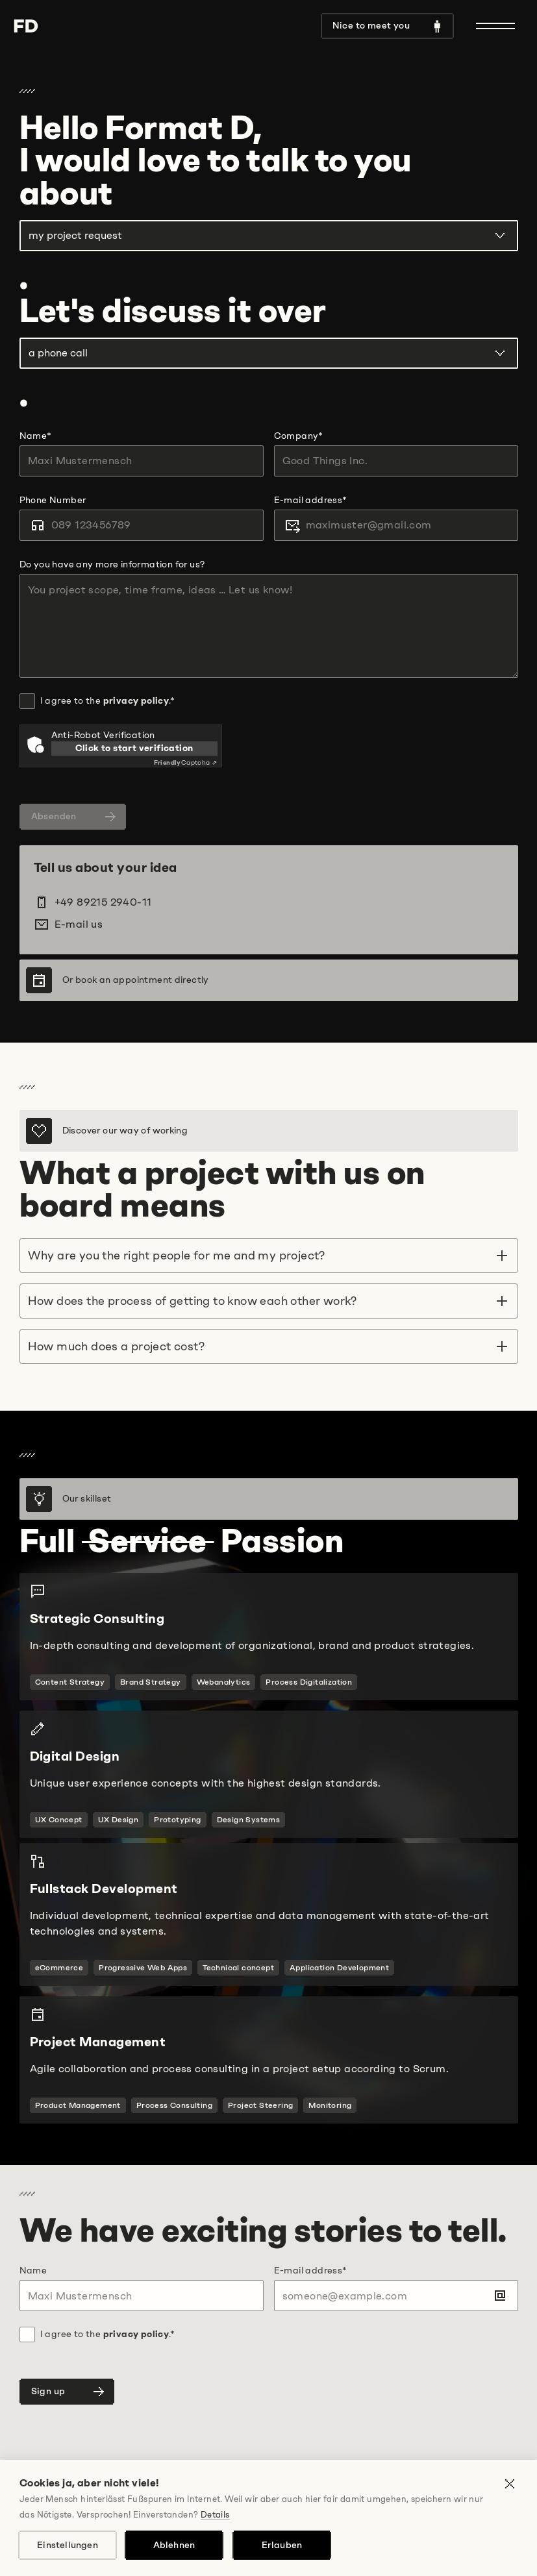 The height and width of the screenshot is (2576, 537). I want to click on Do you have any more information for us?, so click(112, 564).